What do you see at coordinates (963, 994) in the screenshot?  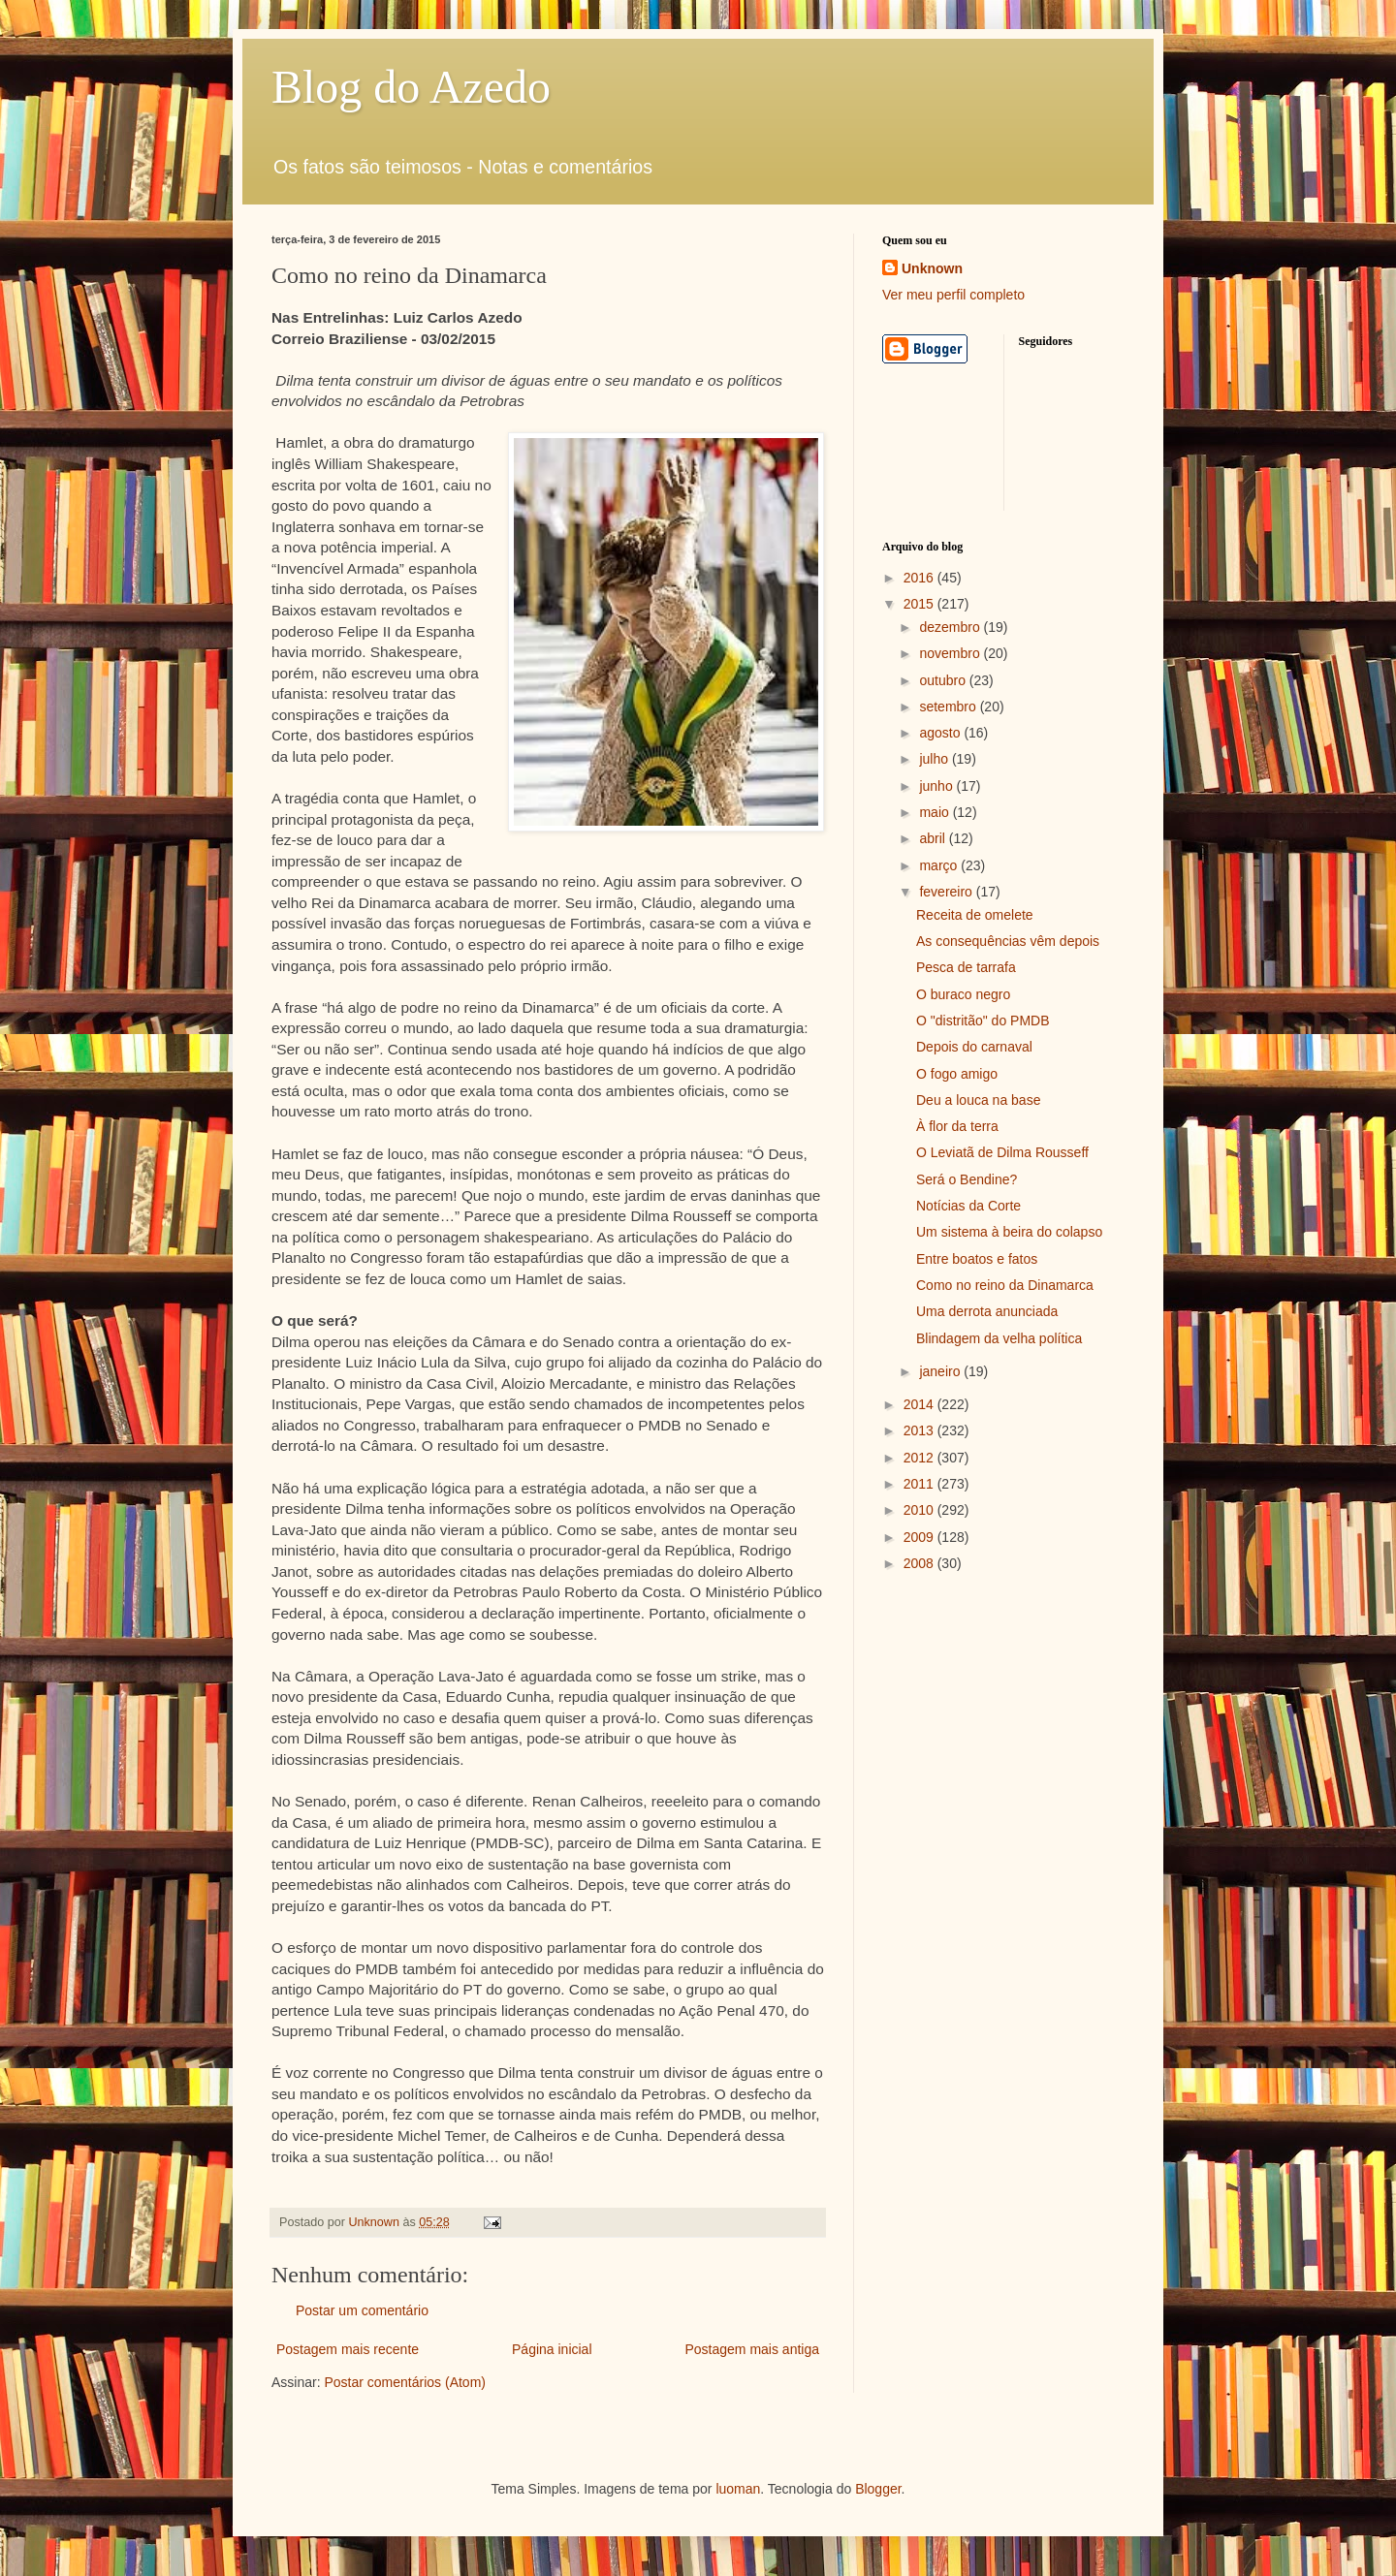 I see `O buraco negro` at bounding box center [963, 994].